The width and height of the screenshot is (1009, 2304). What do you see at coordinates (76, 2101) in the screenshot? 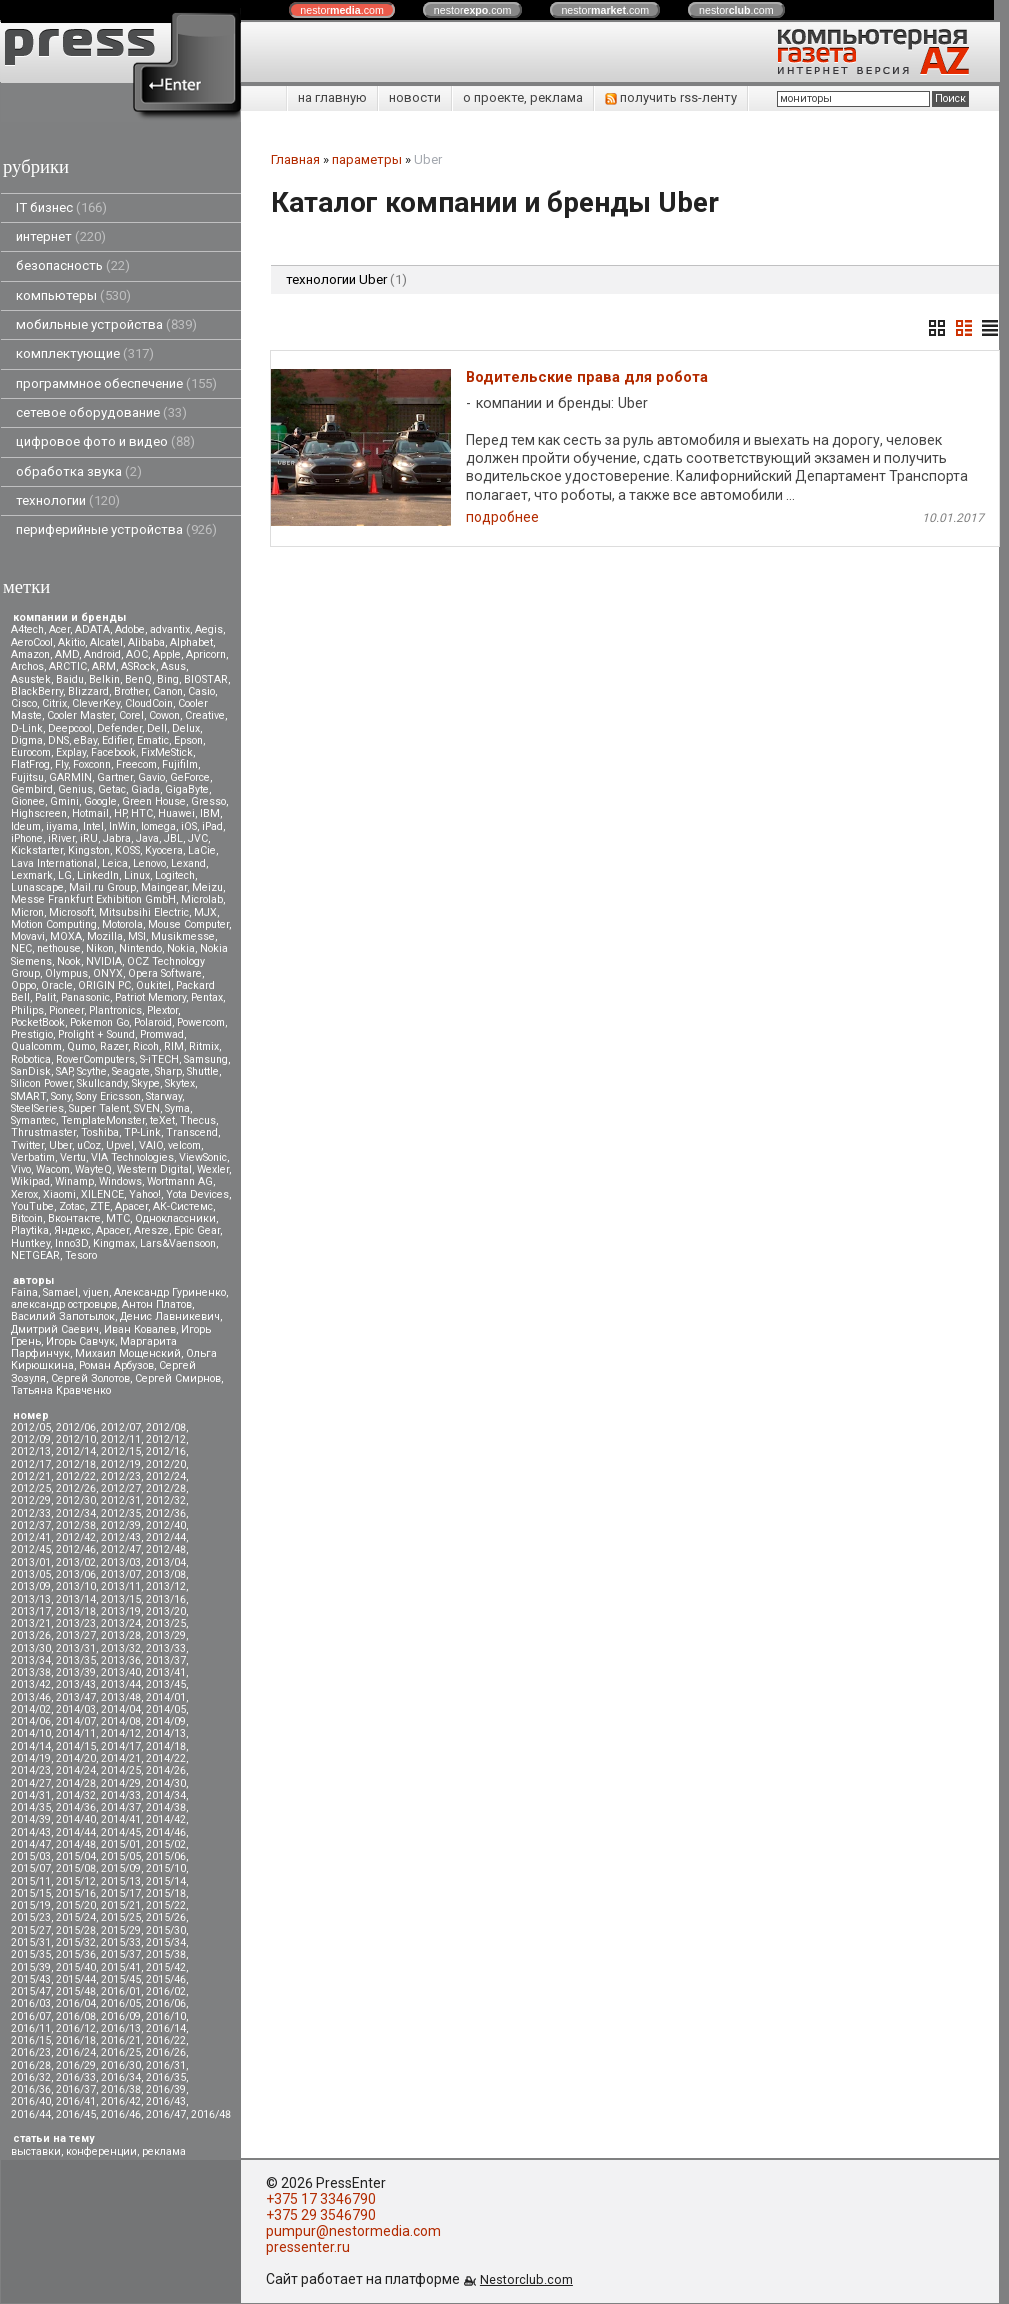
I see `2016/41` at bounding box center [76, 2101].